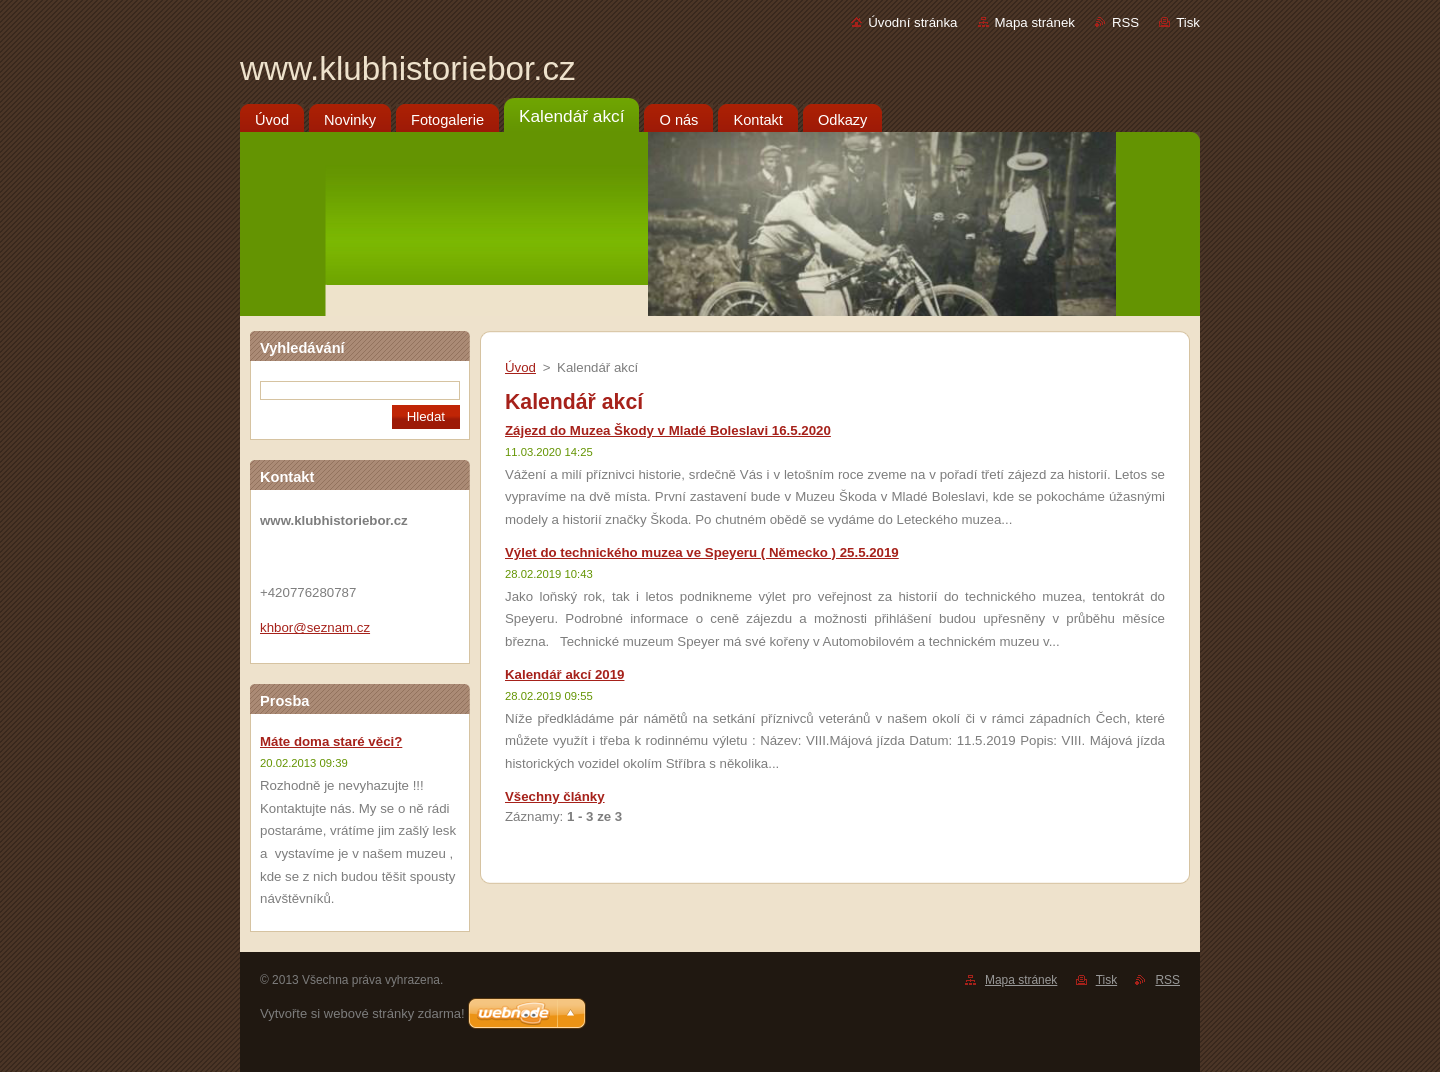 The image size is (1440, 1072). What do you see at coordinates (564, 674) in the screenshot?
I see `Kalendář akcí 2019` at bounding box center [564, 674].